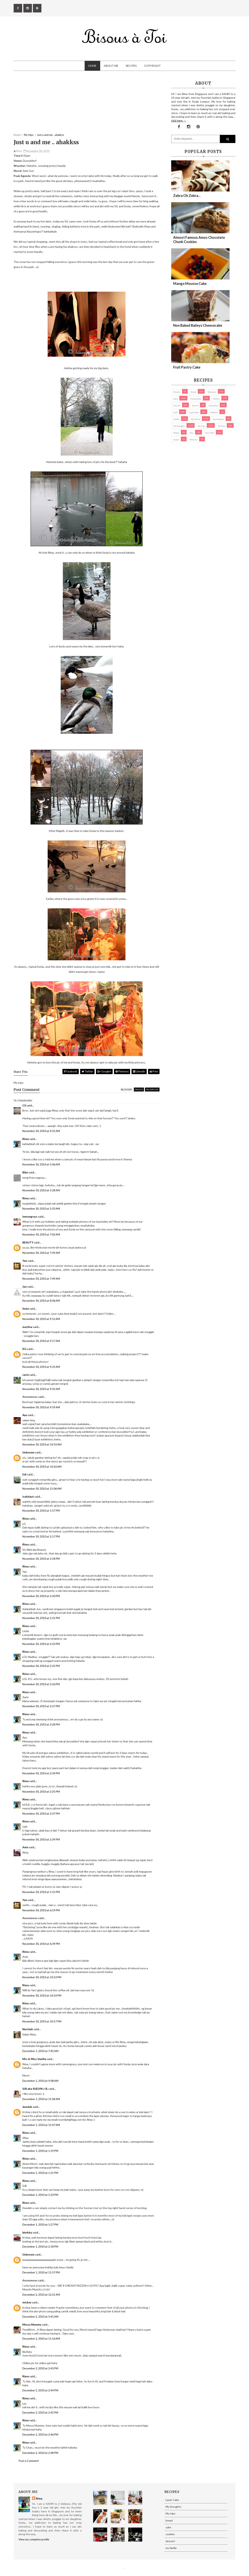 The height and width of the screenshot is (2576, 249). I want to click on December 1, 2010 at 11:47 AM, so click(41, 2124).